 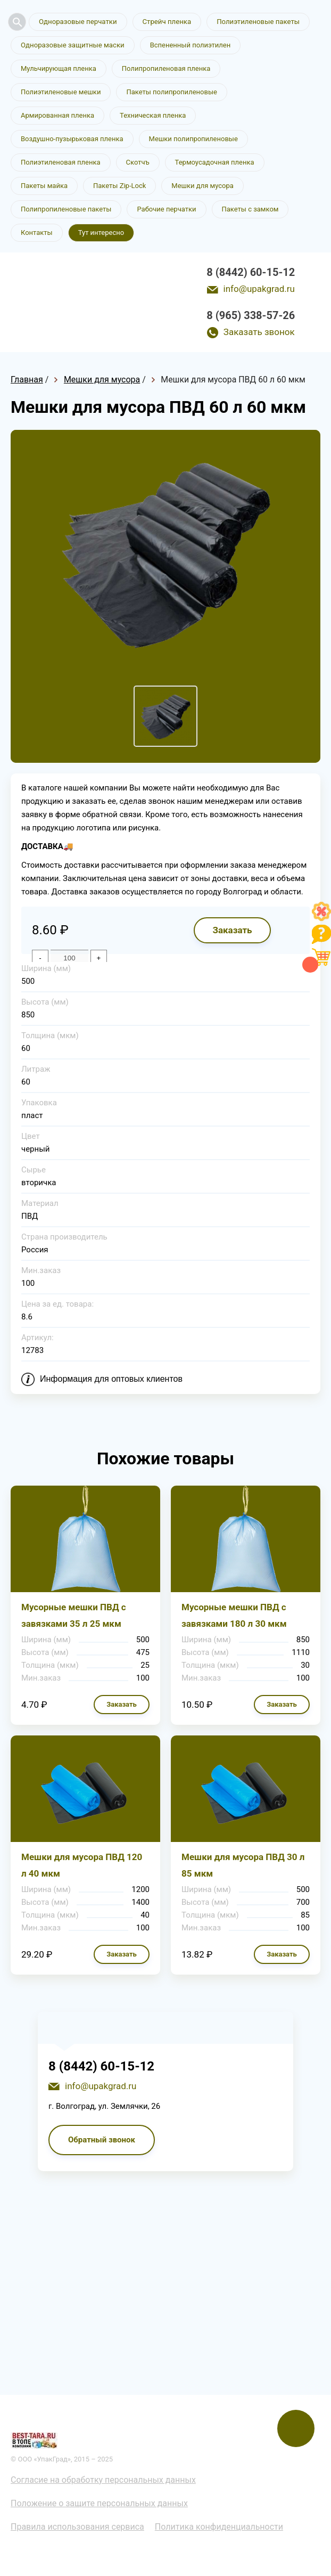 What do you see at coordinates (103, 2482) in the screenshot?
I see `Согласие на обработку персональных данных` at bounding box center [103, 2482].